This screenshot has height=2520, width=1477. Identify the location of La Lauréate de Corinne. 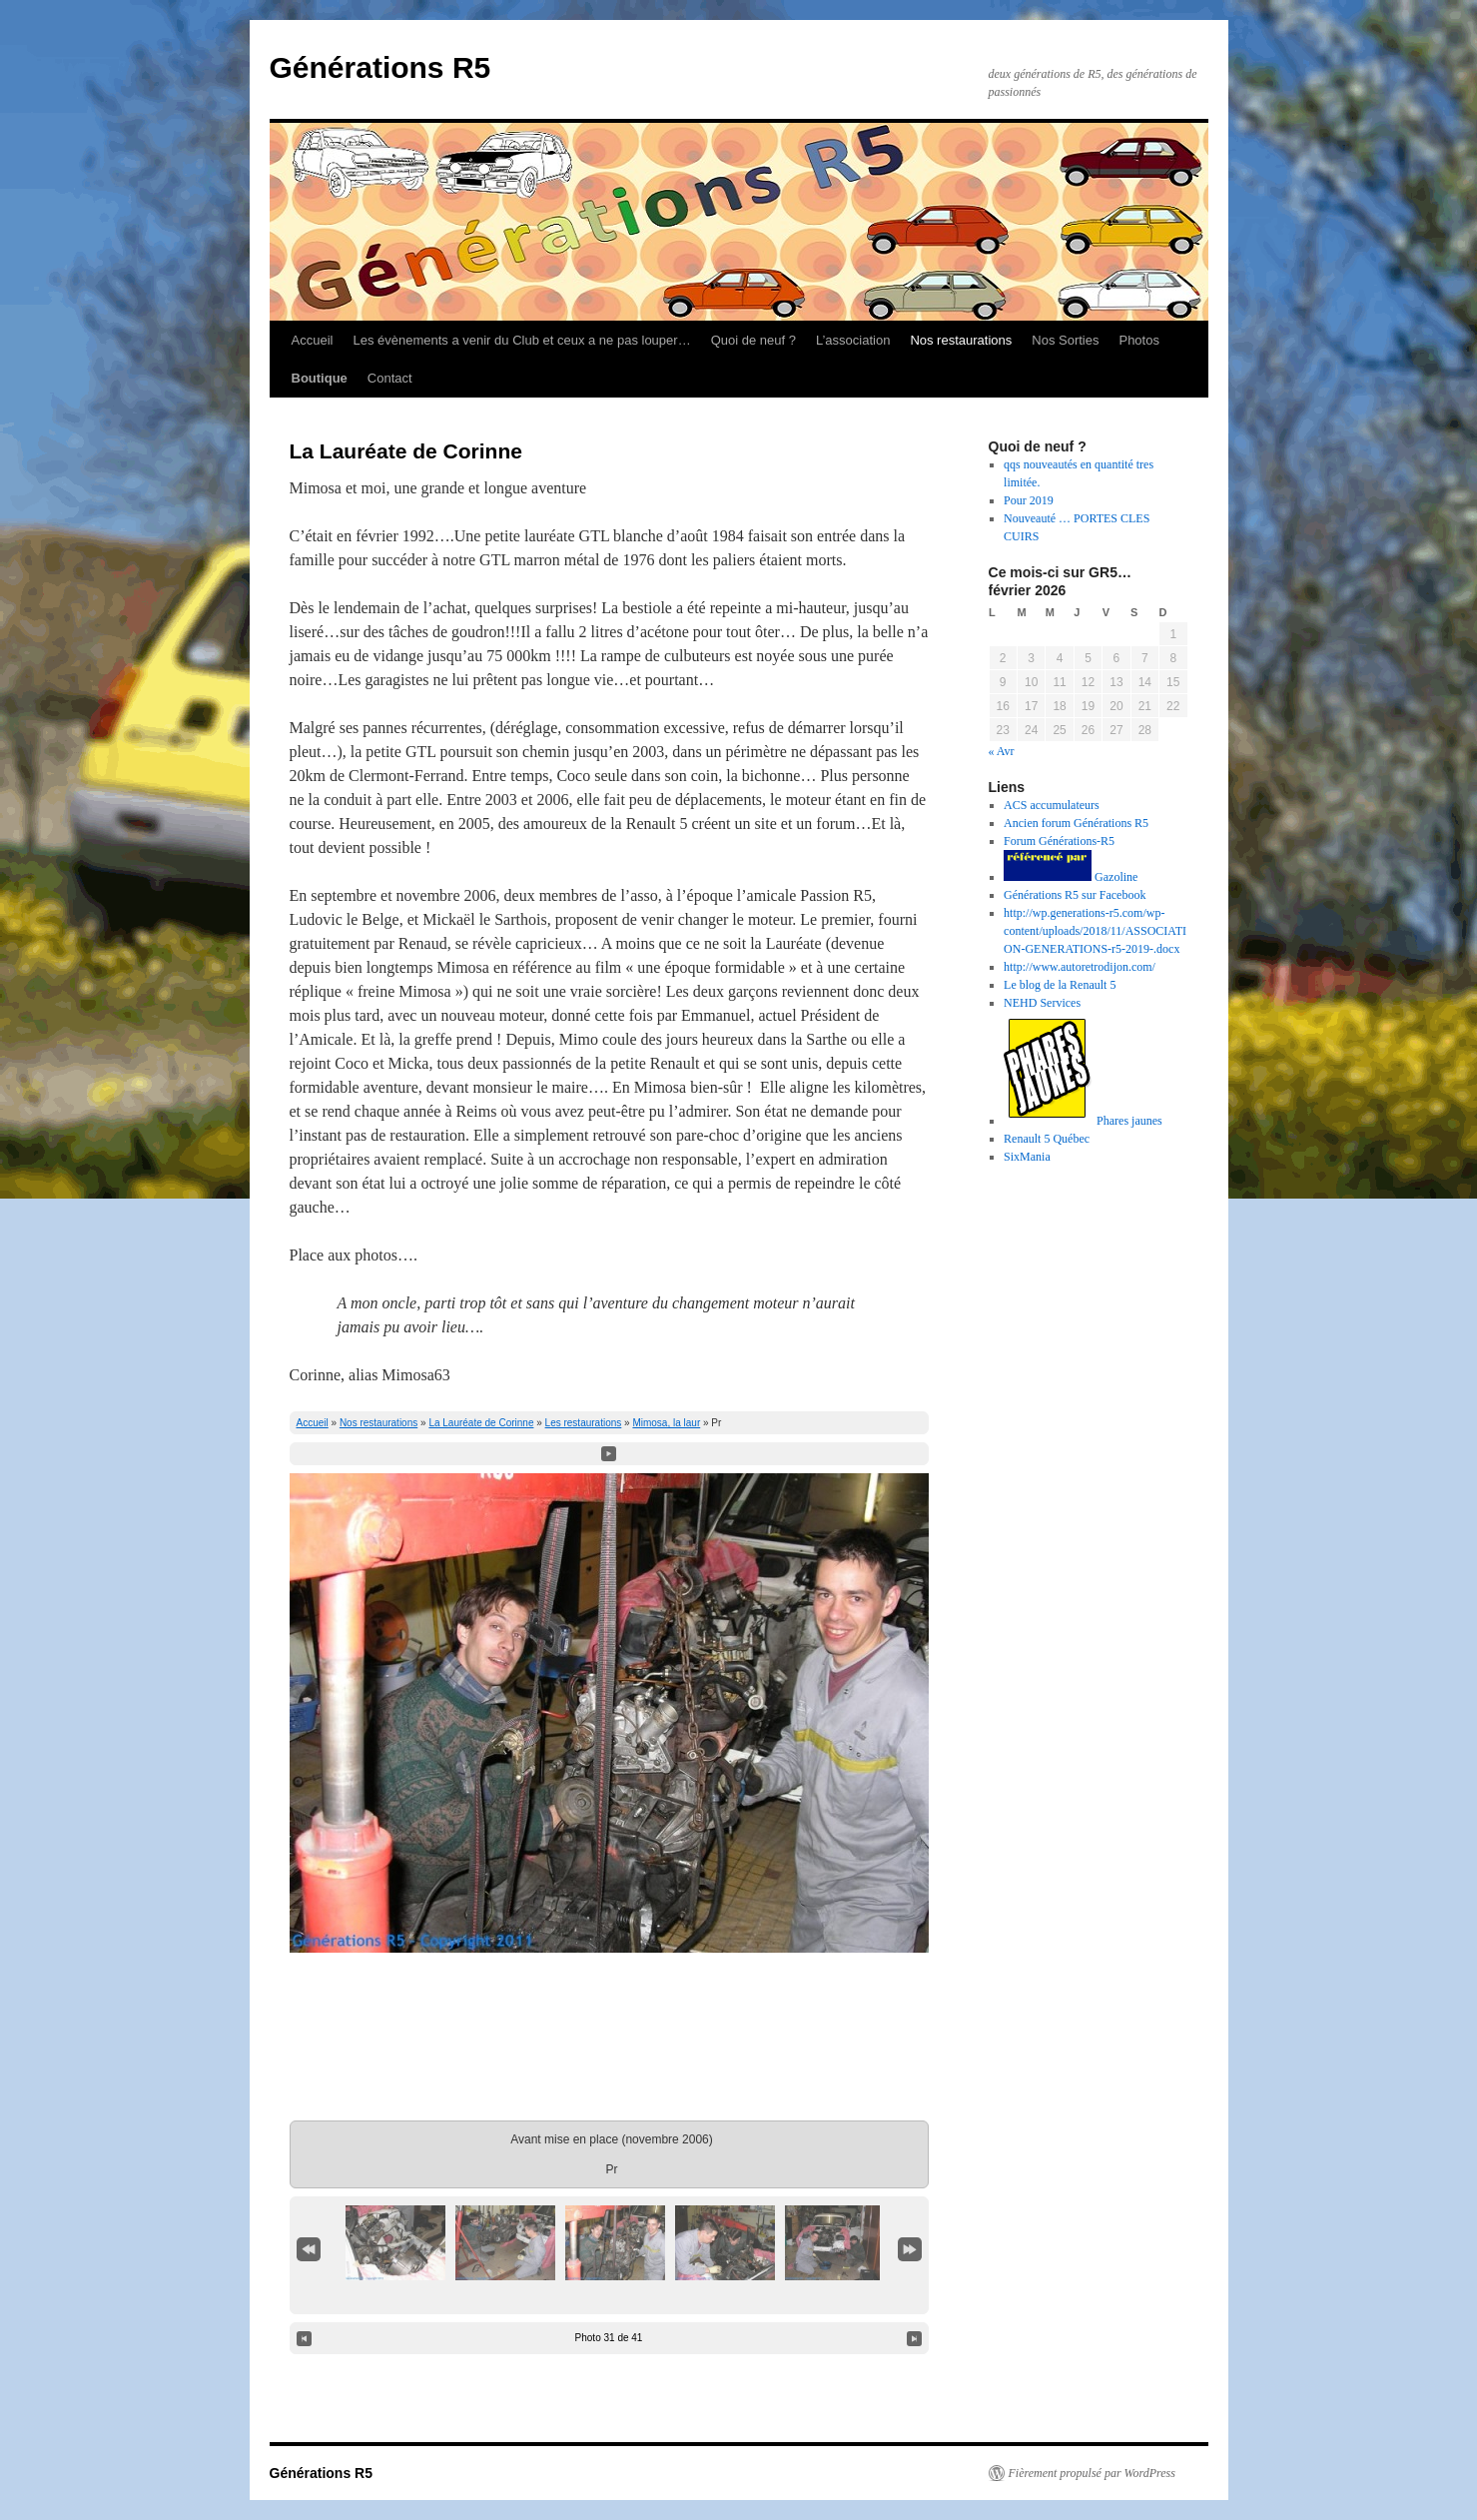
(480, 1422).